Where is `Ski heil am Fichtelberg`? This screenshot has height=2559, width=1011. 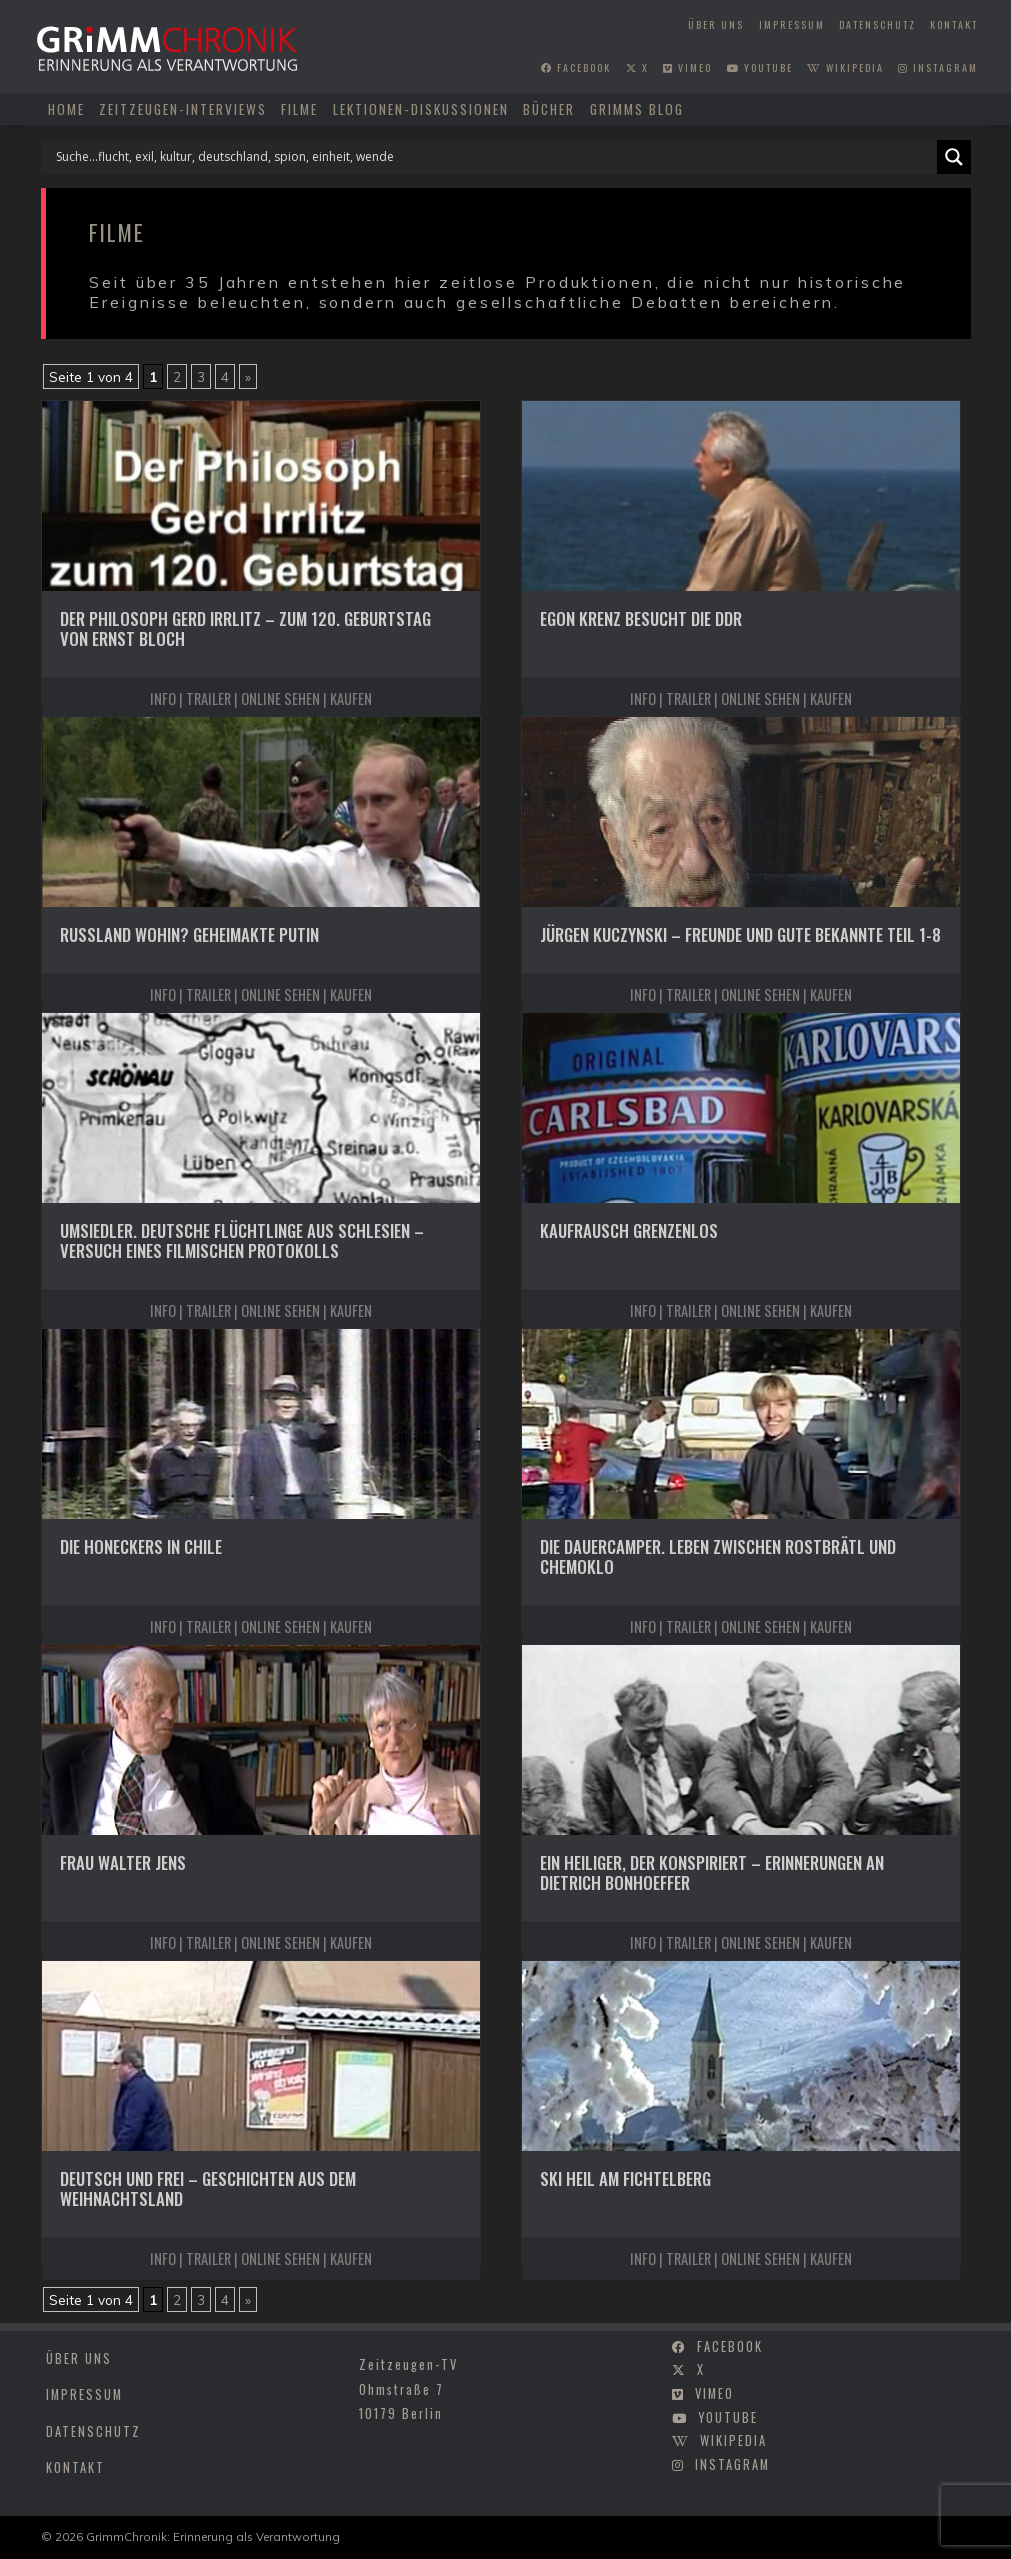 Ski heil am Fichtelberg is located at coordinates (625, 2178).